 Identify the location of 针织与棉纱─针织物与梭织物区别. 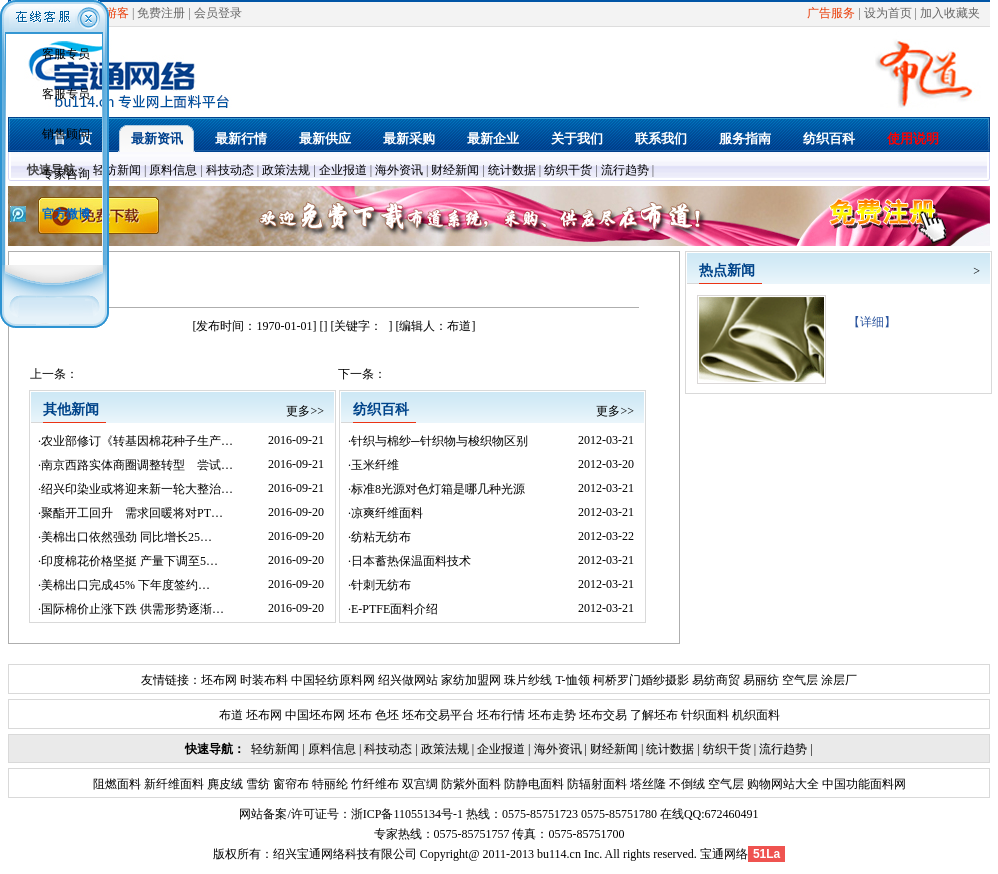
(439, 441).